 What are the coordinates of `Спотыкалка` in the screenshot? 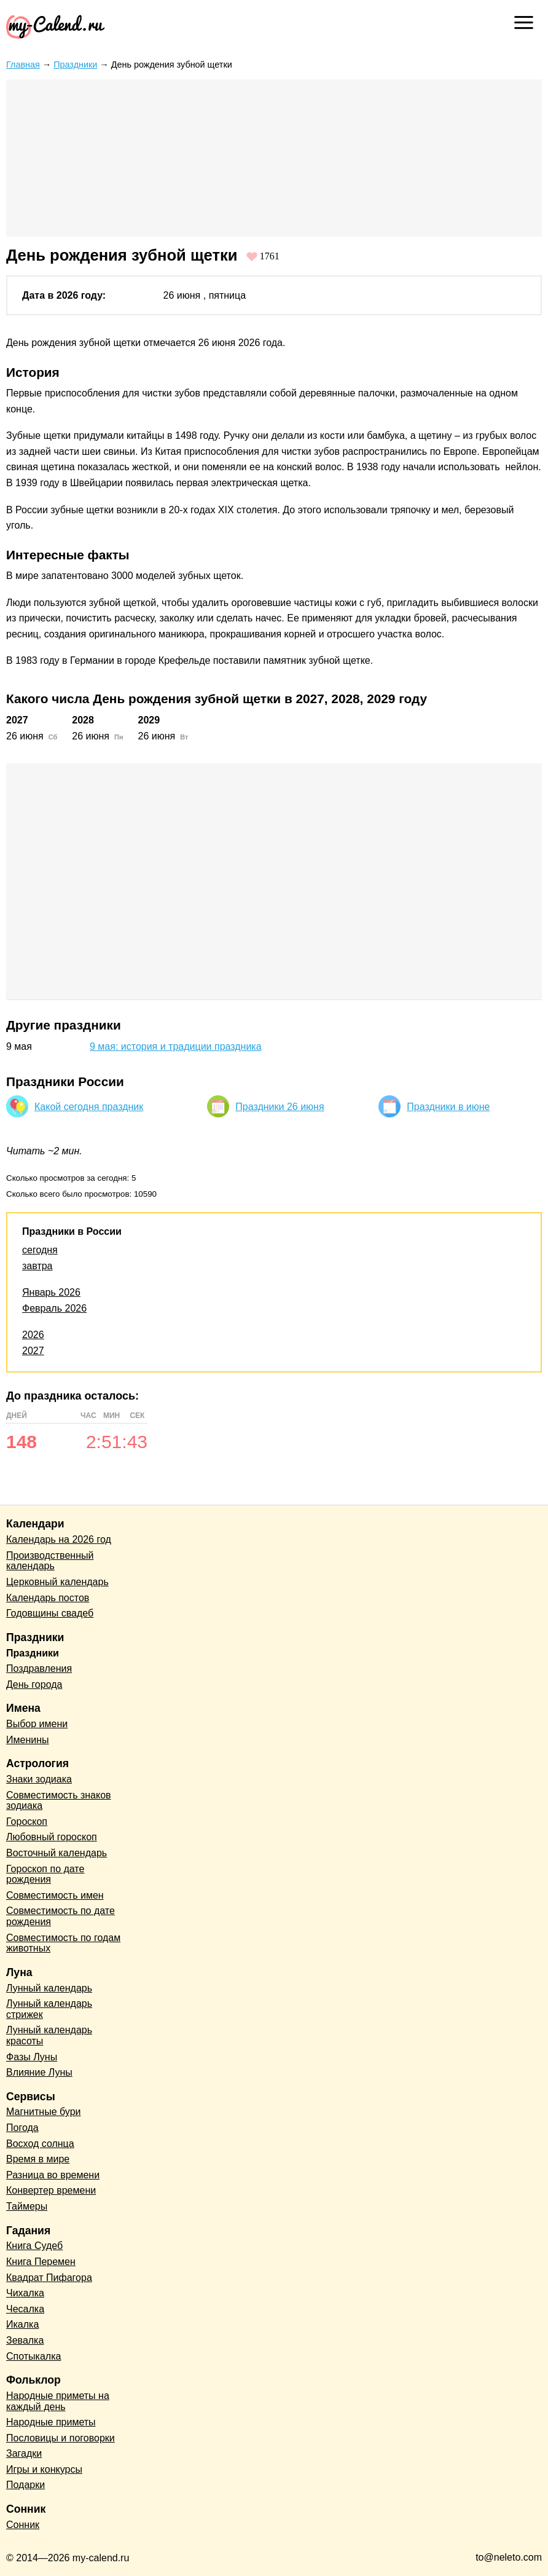 It's located at (33, 2356).